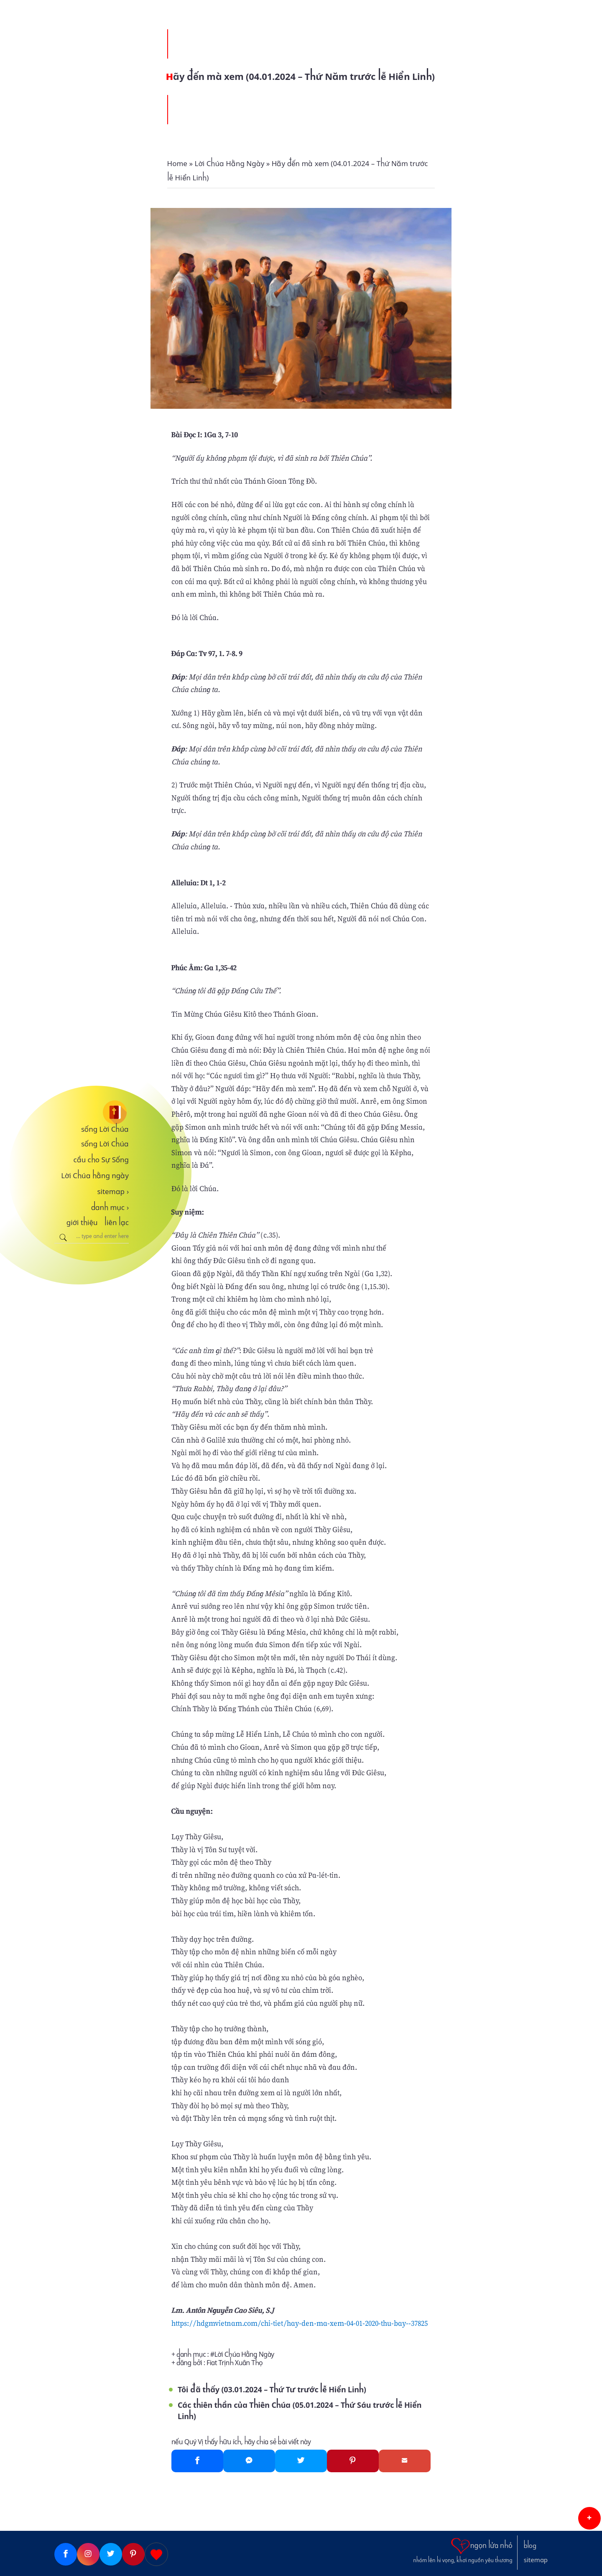 This screenshot has width=602, height=2576. What do you see at coordinates (235, 2363) in the screenshot?
I see `Fiat Trịnh Xuân Thọ` at bounding box center [235, 2363].